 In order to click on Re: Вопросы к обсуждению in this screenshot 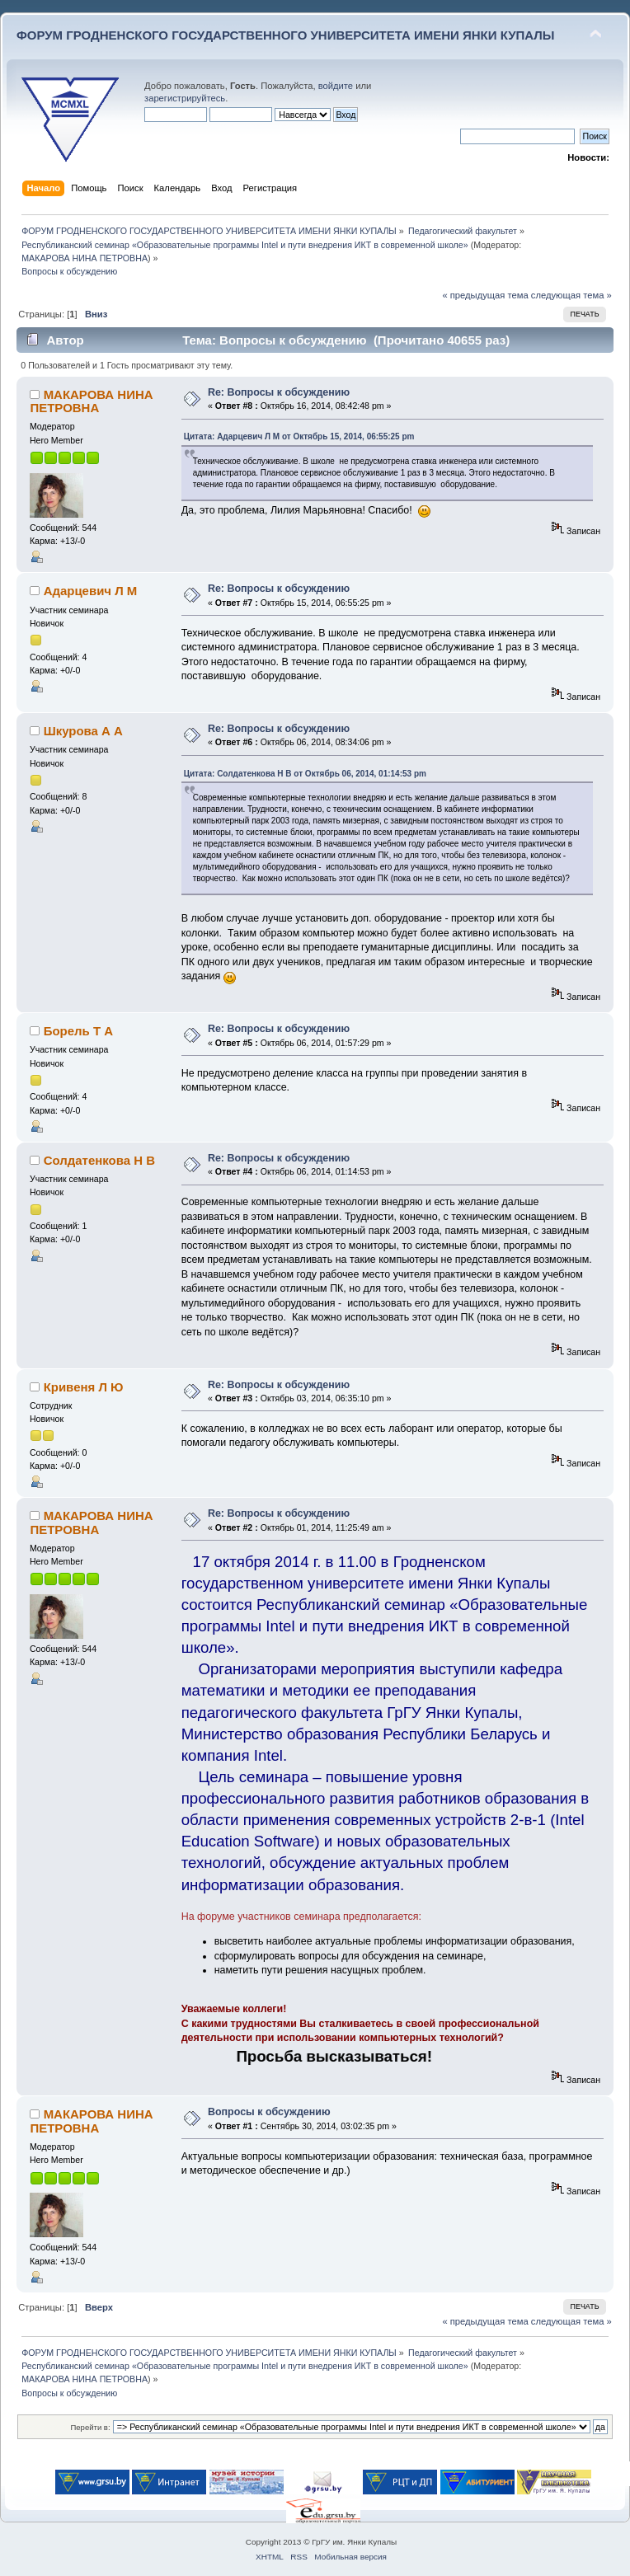, I will do `click(279, 392)`.